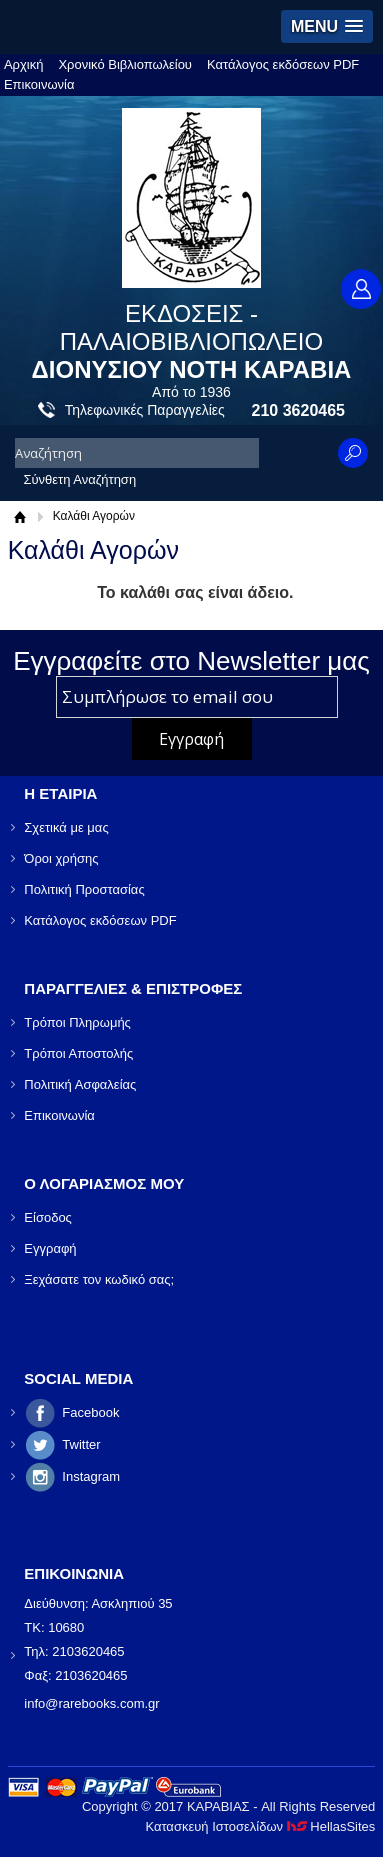 The height and width of the screenshot is (1874, 383). What do you see at coordinates (327, 26) in the screenshot?
I see `[button]` at bounding box center [327, 26].